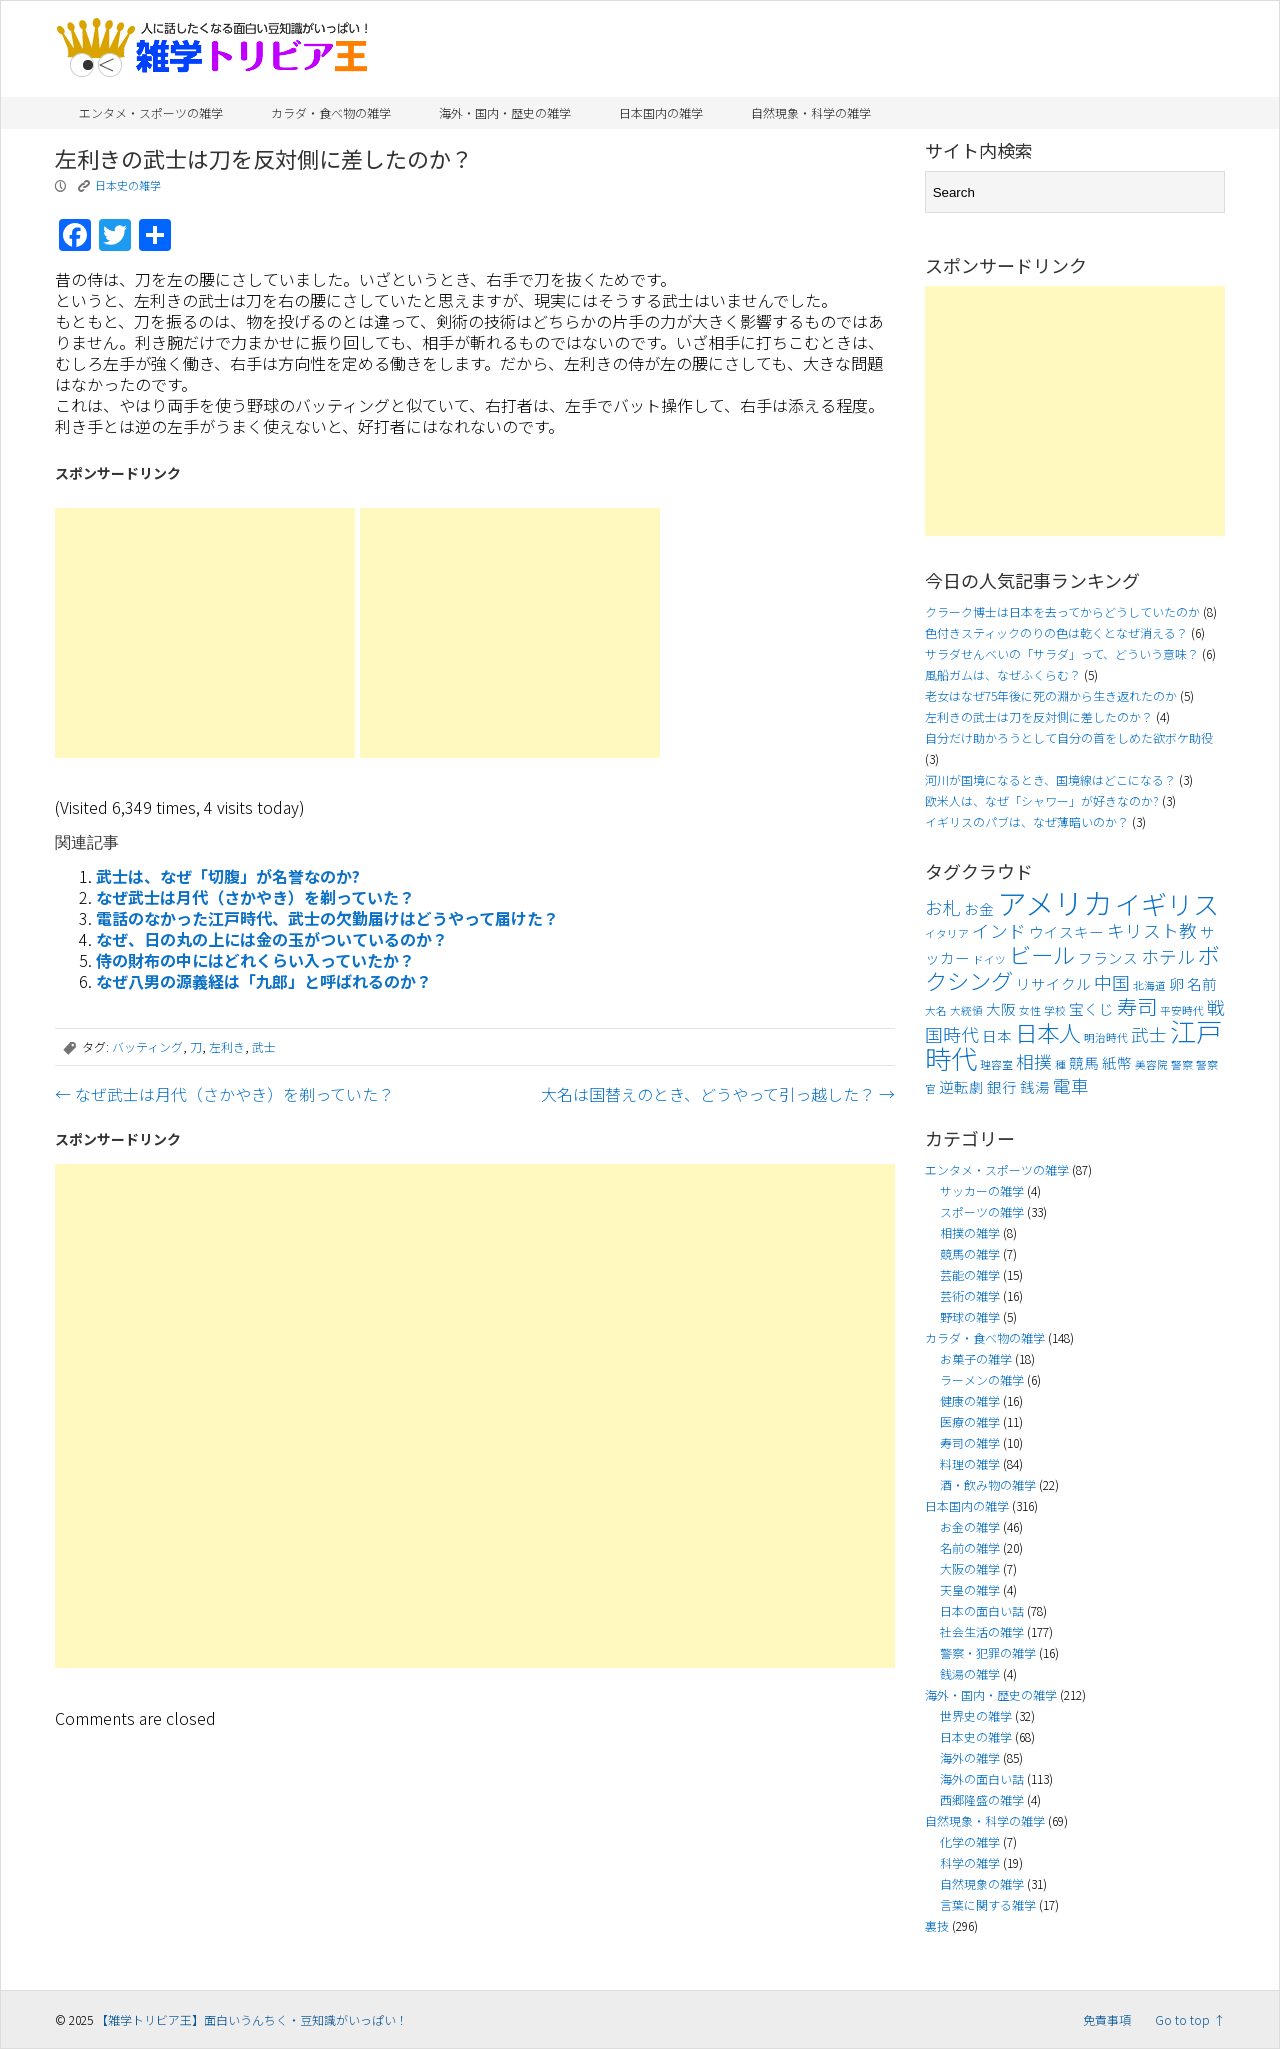  What do you see at coordinates (970, 1673) in the screenshot?
I see `銭湯の雑学` at bounding box center [970, 1673].